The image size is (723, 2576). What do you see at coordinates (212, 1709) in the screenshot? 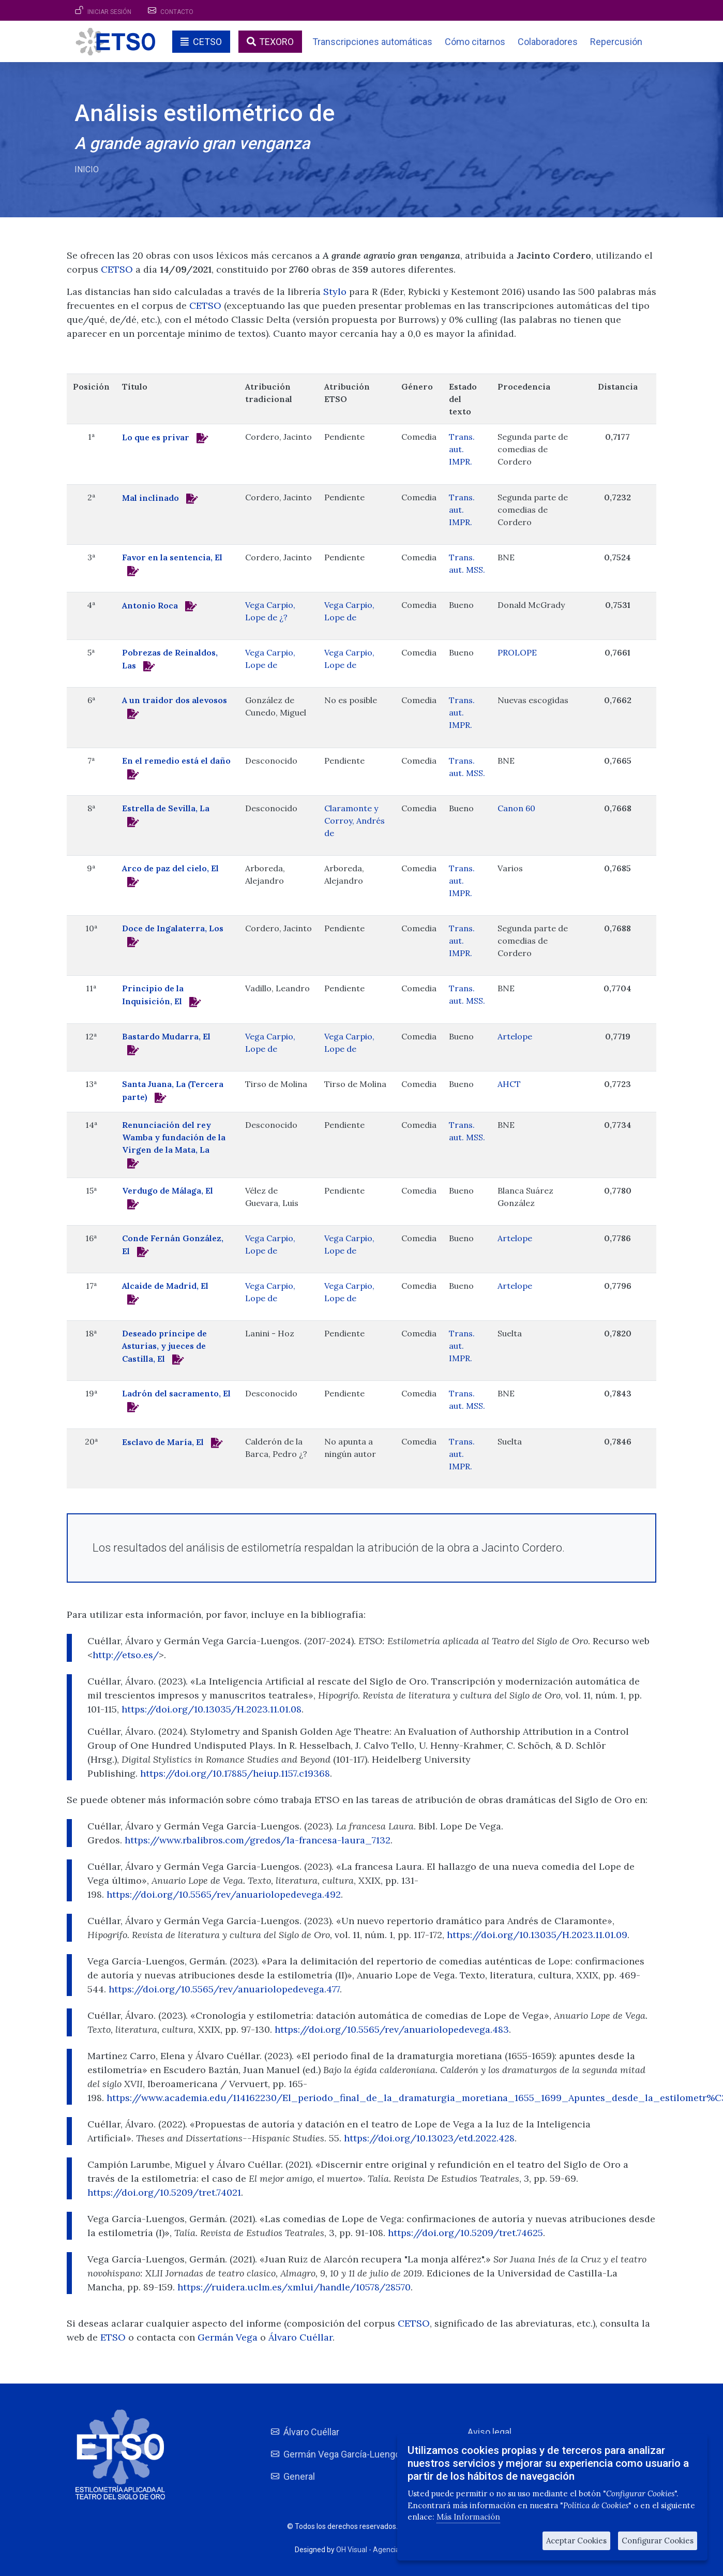
I see `https://doi.org/10.13035/H.2023.11.01.08` at bounding box center [212, 1709].